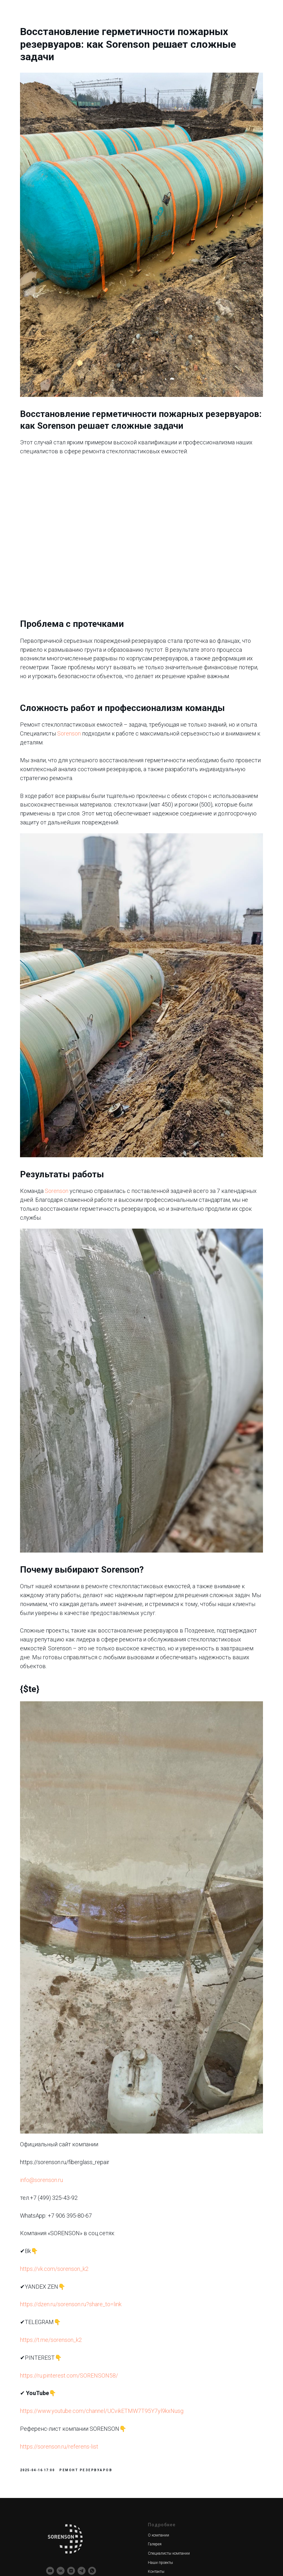 The height and width of the screenshot is (2576, 283). What do you see at coordinates (65, 2534) in the screenshot?
I see `Реквизиты компании` at bounding box center [65, 2534].